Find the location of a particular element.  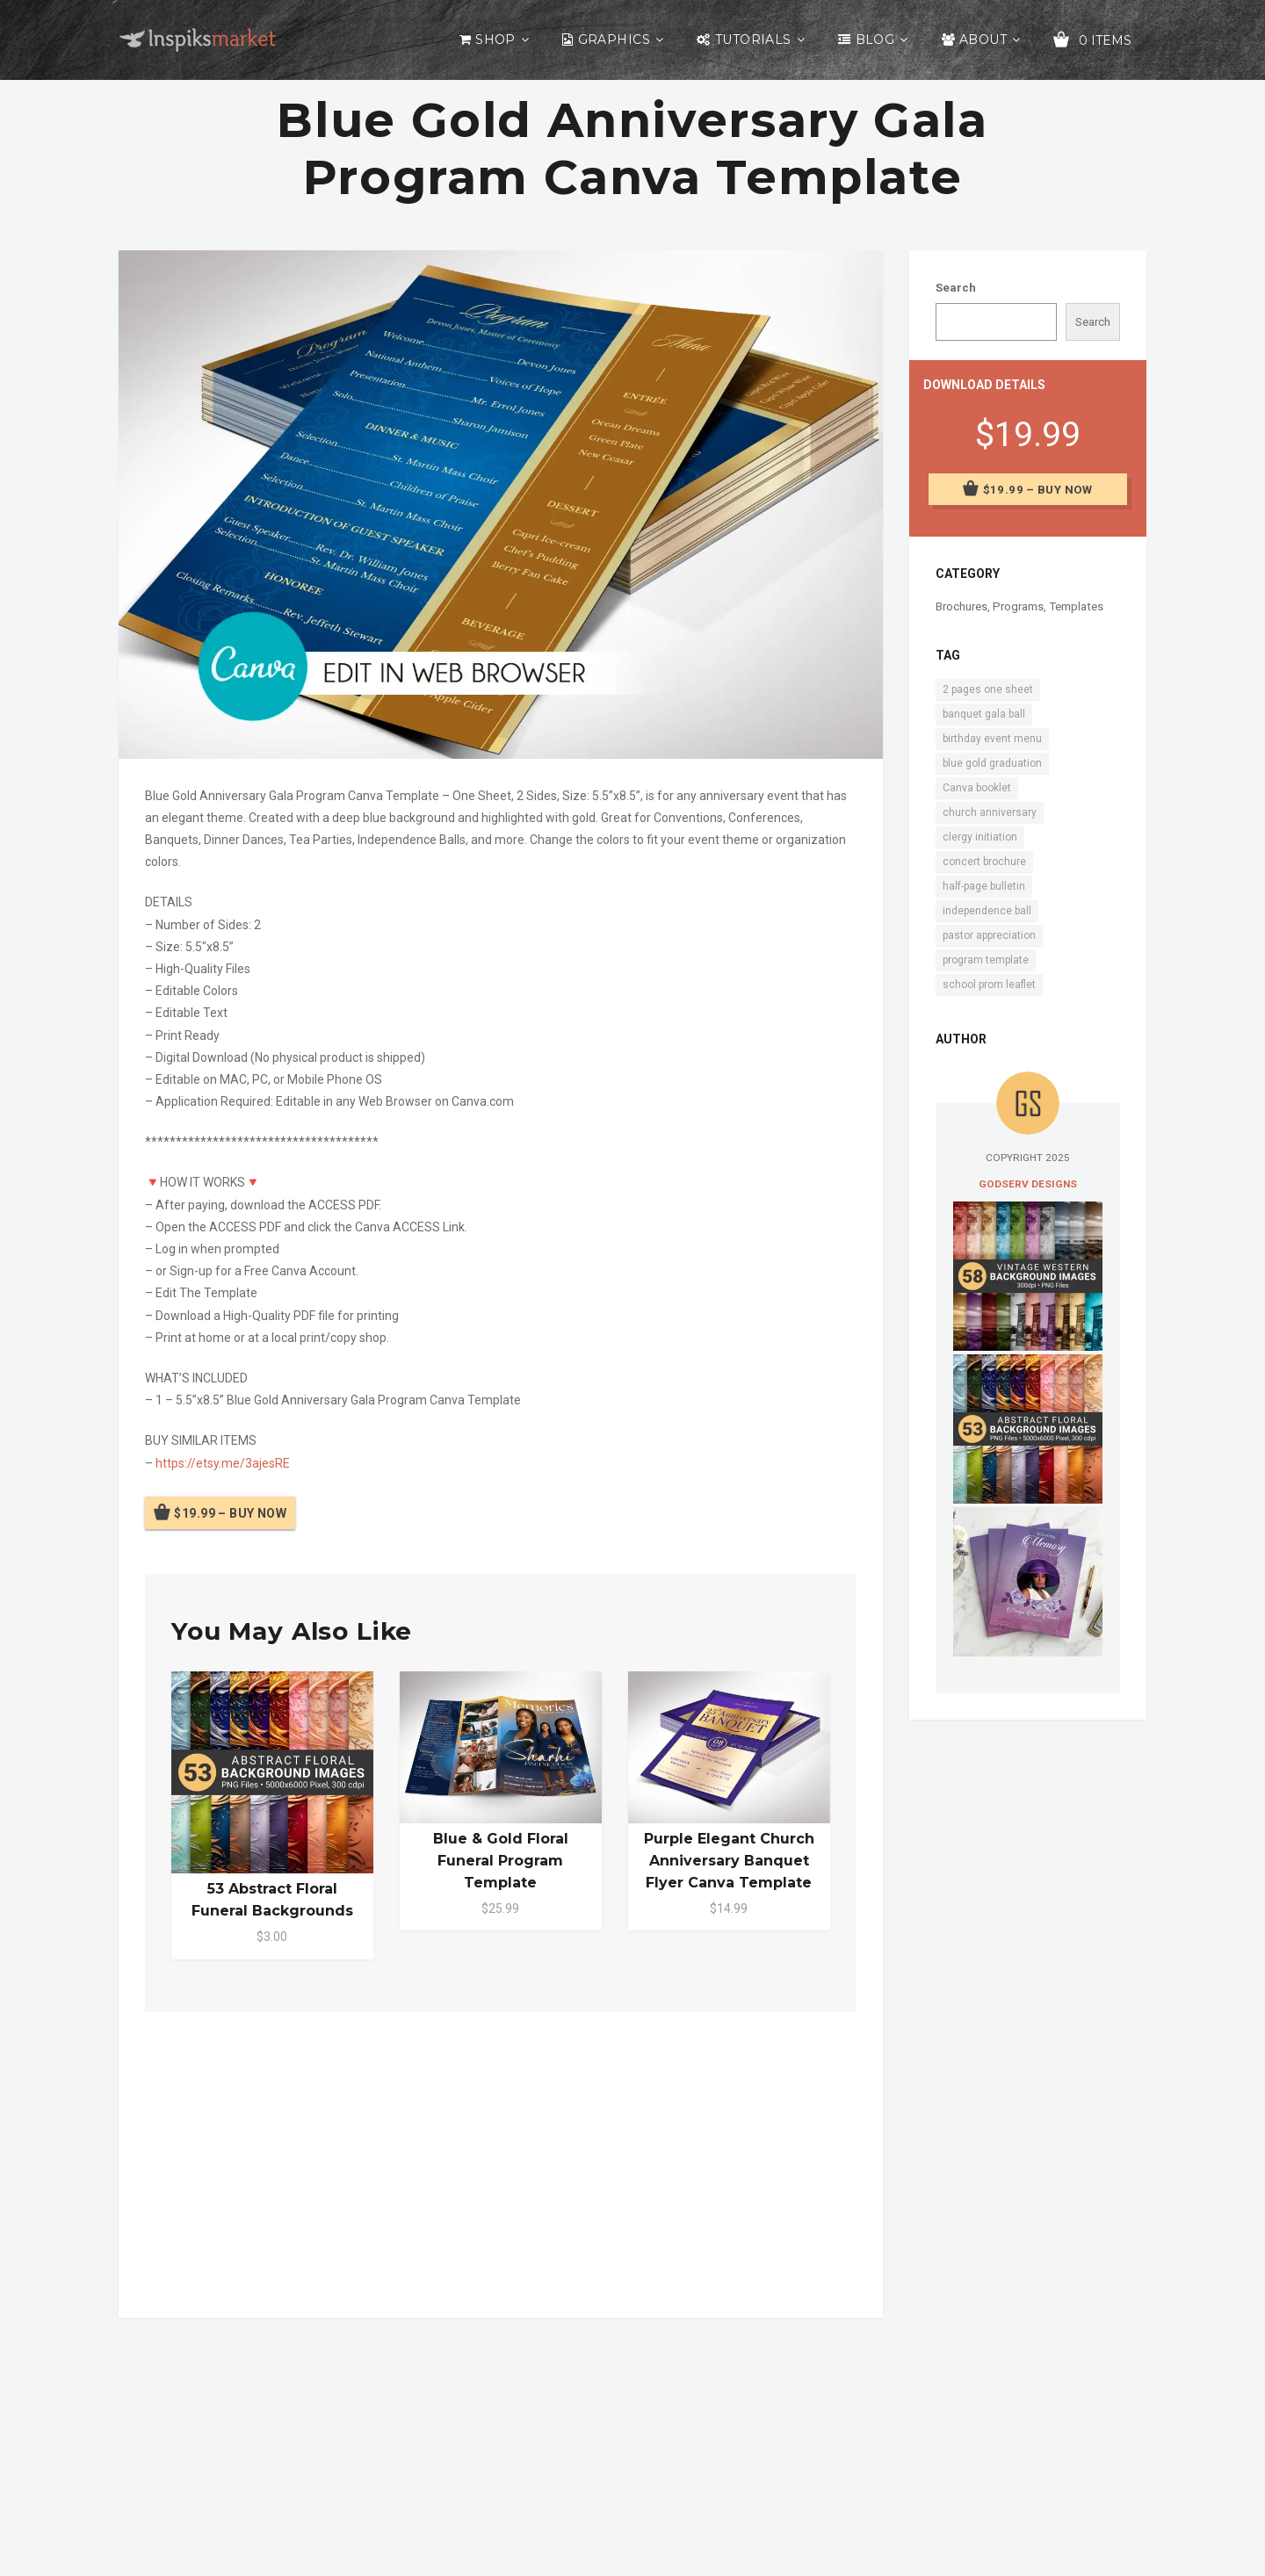

Shop is located at coordinates (495, 39).